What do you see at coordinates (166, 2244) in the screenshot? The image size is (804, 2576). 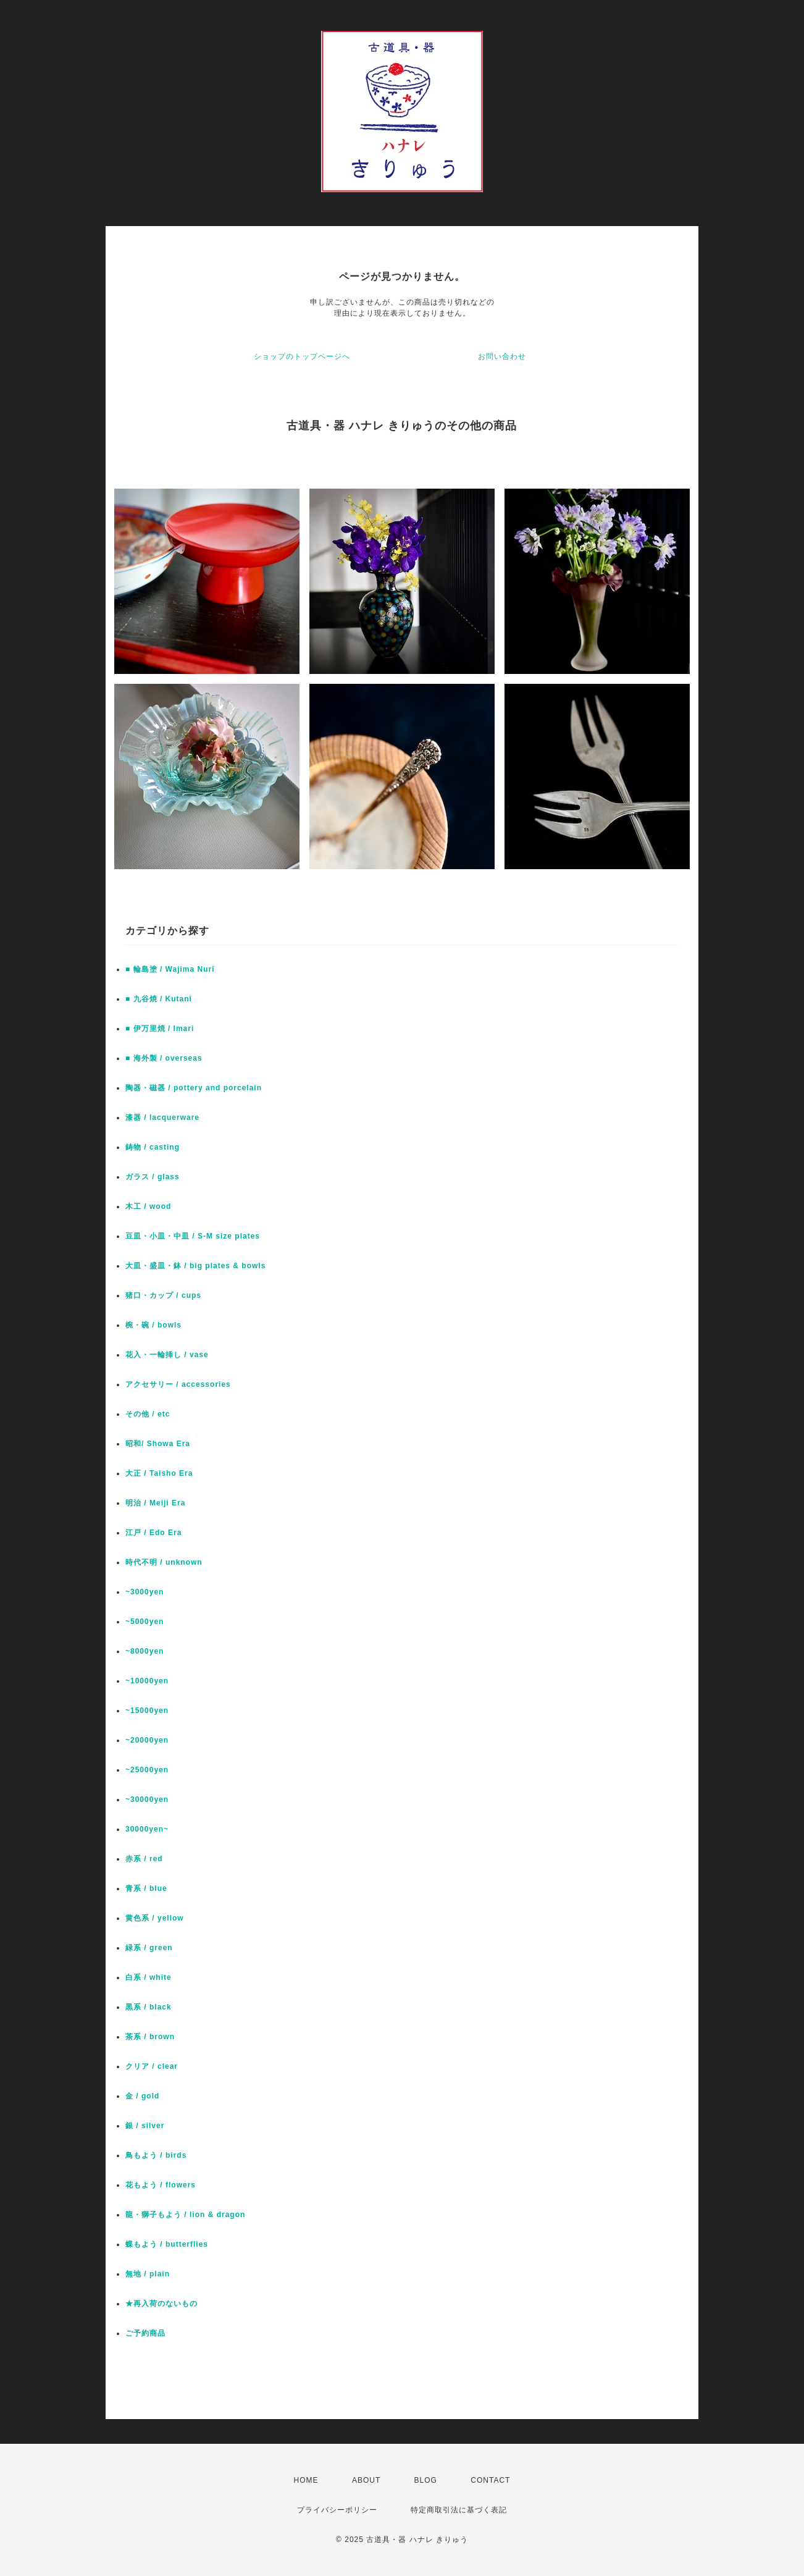 I see `蝶もよう / butterflies` at bounding box center [166, 2244].